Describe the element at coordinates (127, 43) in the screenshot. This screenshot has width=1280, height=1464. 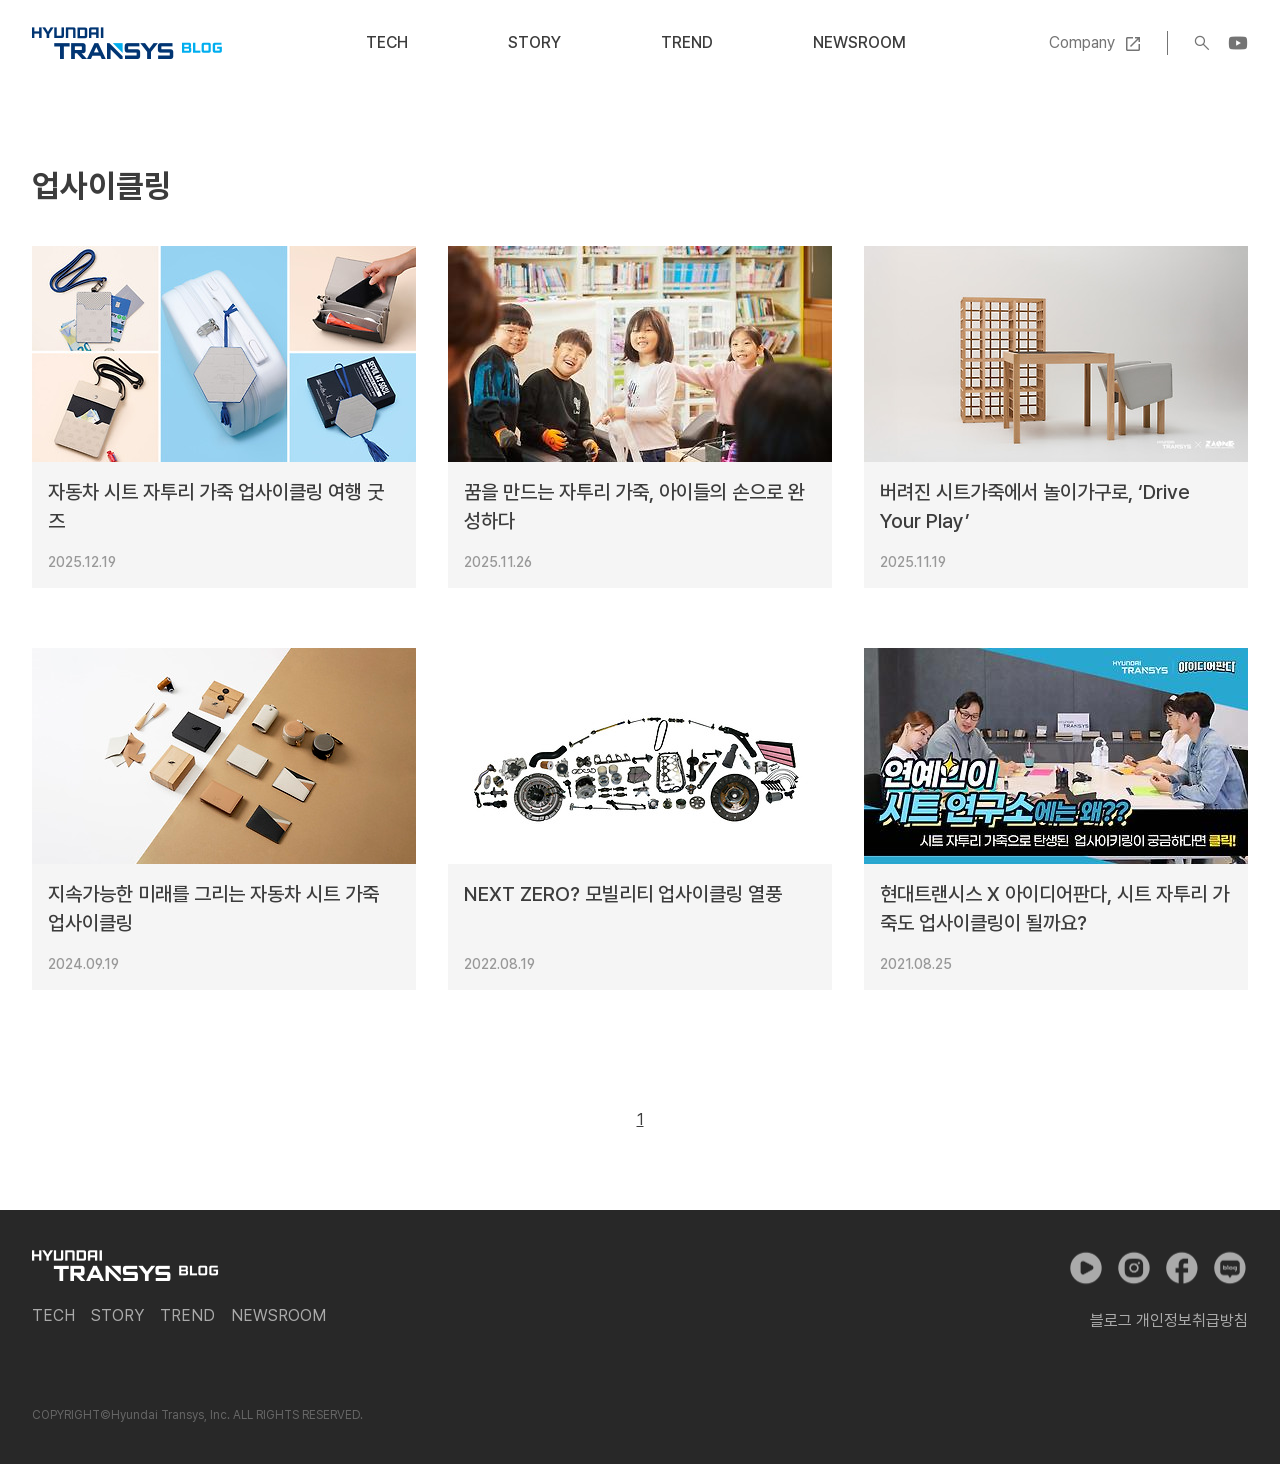
I see `현대트랜시스 공식 블로그` at that location.